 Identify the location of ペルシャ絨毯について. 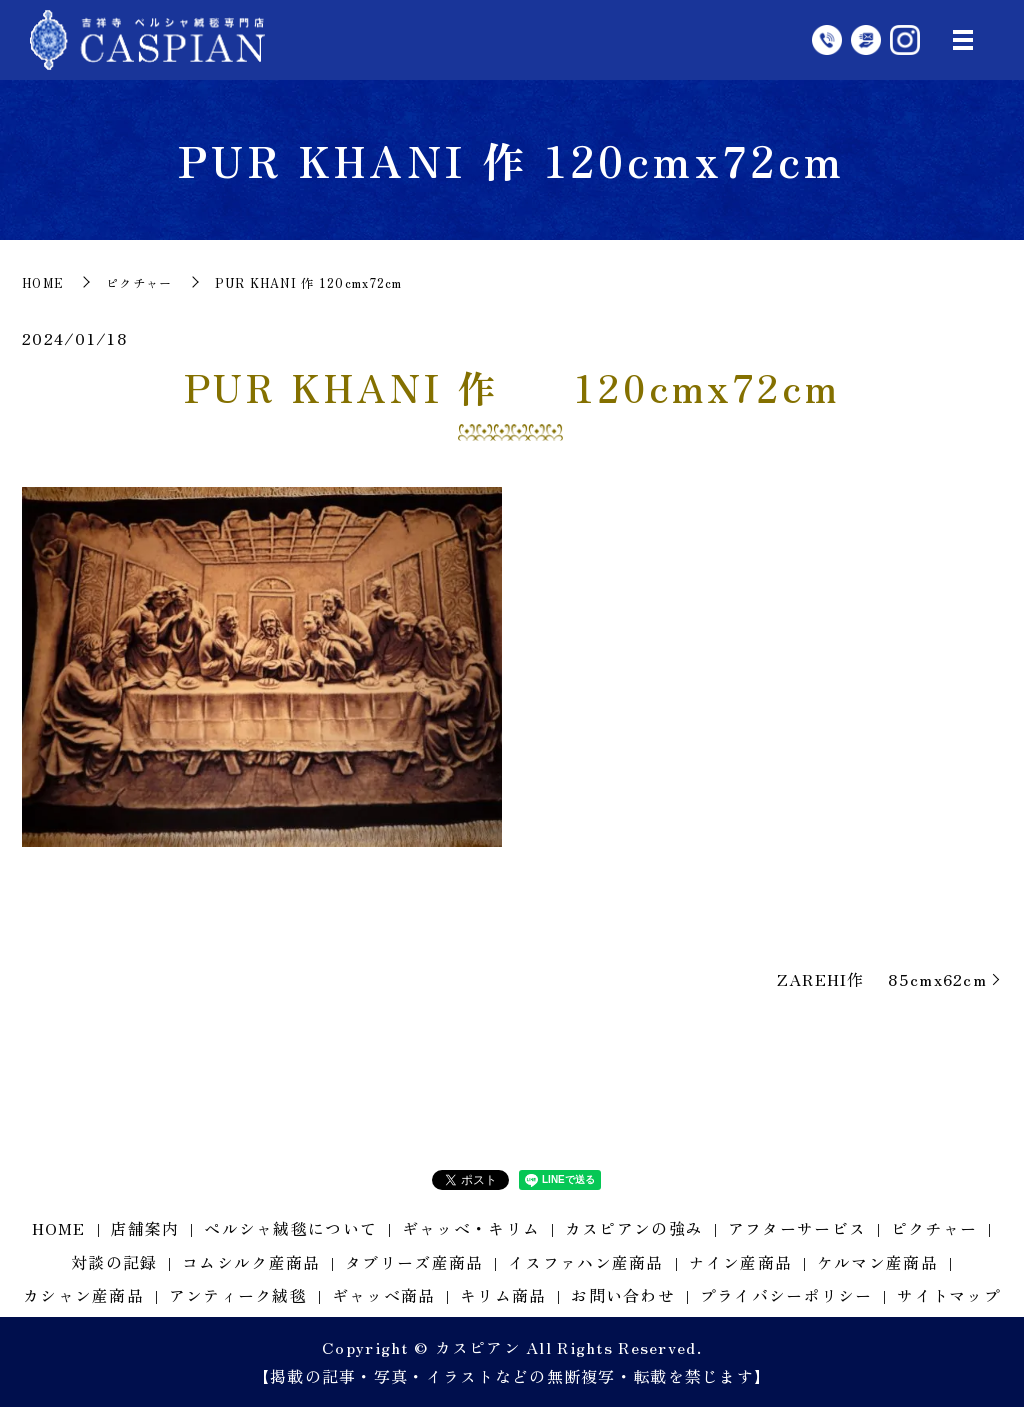
(290, 1228).